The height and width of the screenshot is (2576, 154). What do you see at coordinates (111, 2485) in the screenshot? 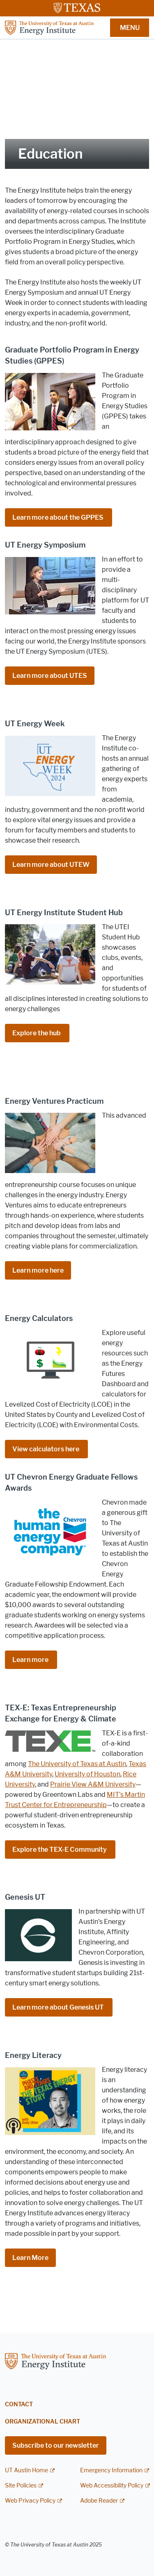
I see `Web Accessibility Policy [Web Accessibility Policy; external link]` at bounding box center [111, 2485].